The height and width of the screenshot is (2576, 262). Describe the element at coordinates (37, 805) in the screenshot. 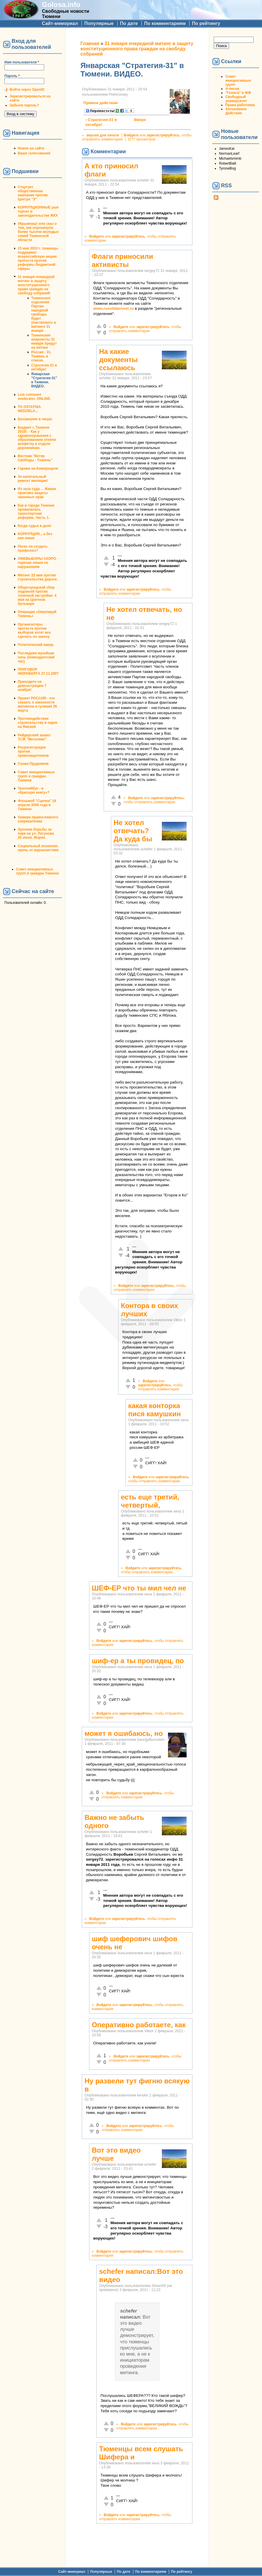

I see `Флэшмоб "Сцепка" 18 апреля 2008 года в Тюмени` at that location.